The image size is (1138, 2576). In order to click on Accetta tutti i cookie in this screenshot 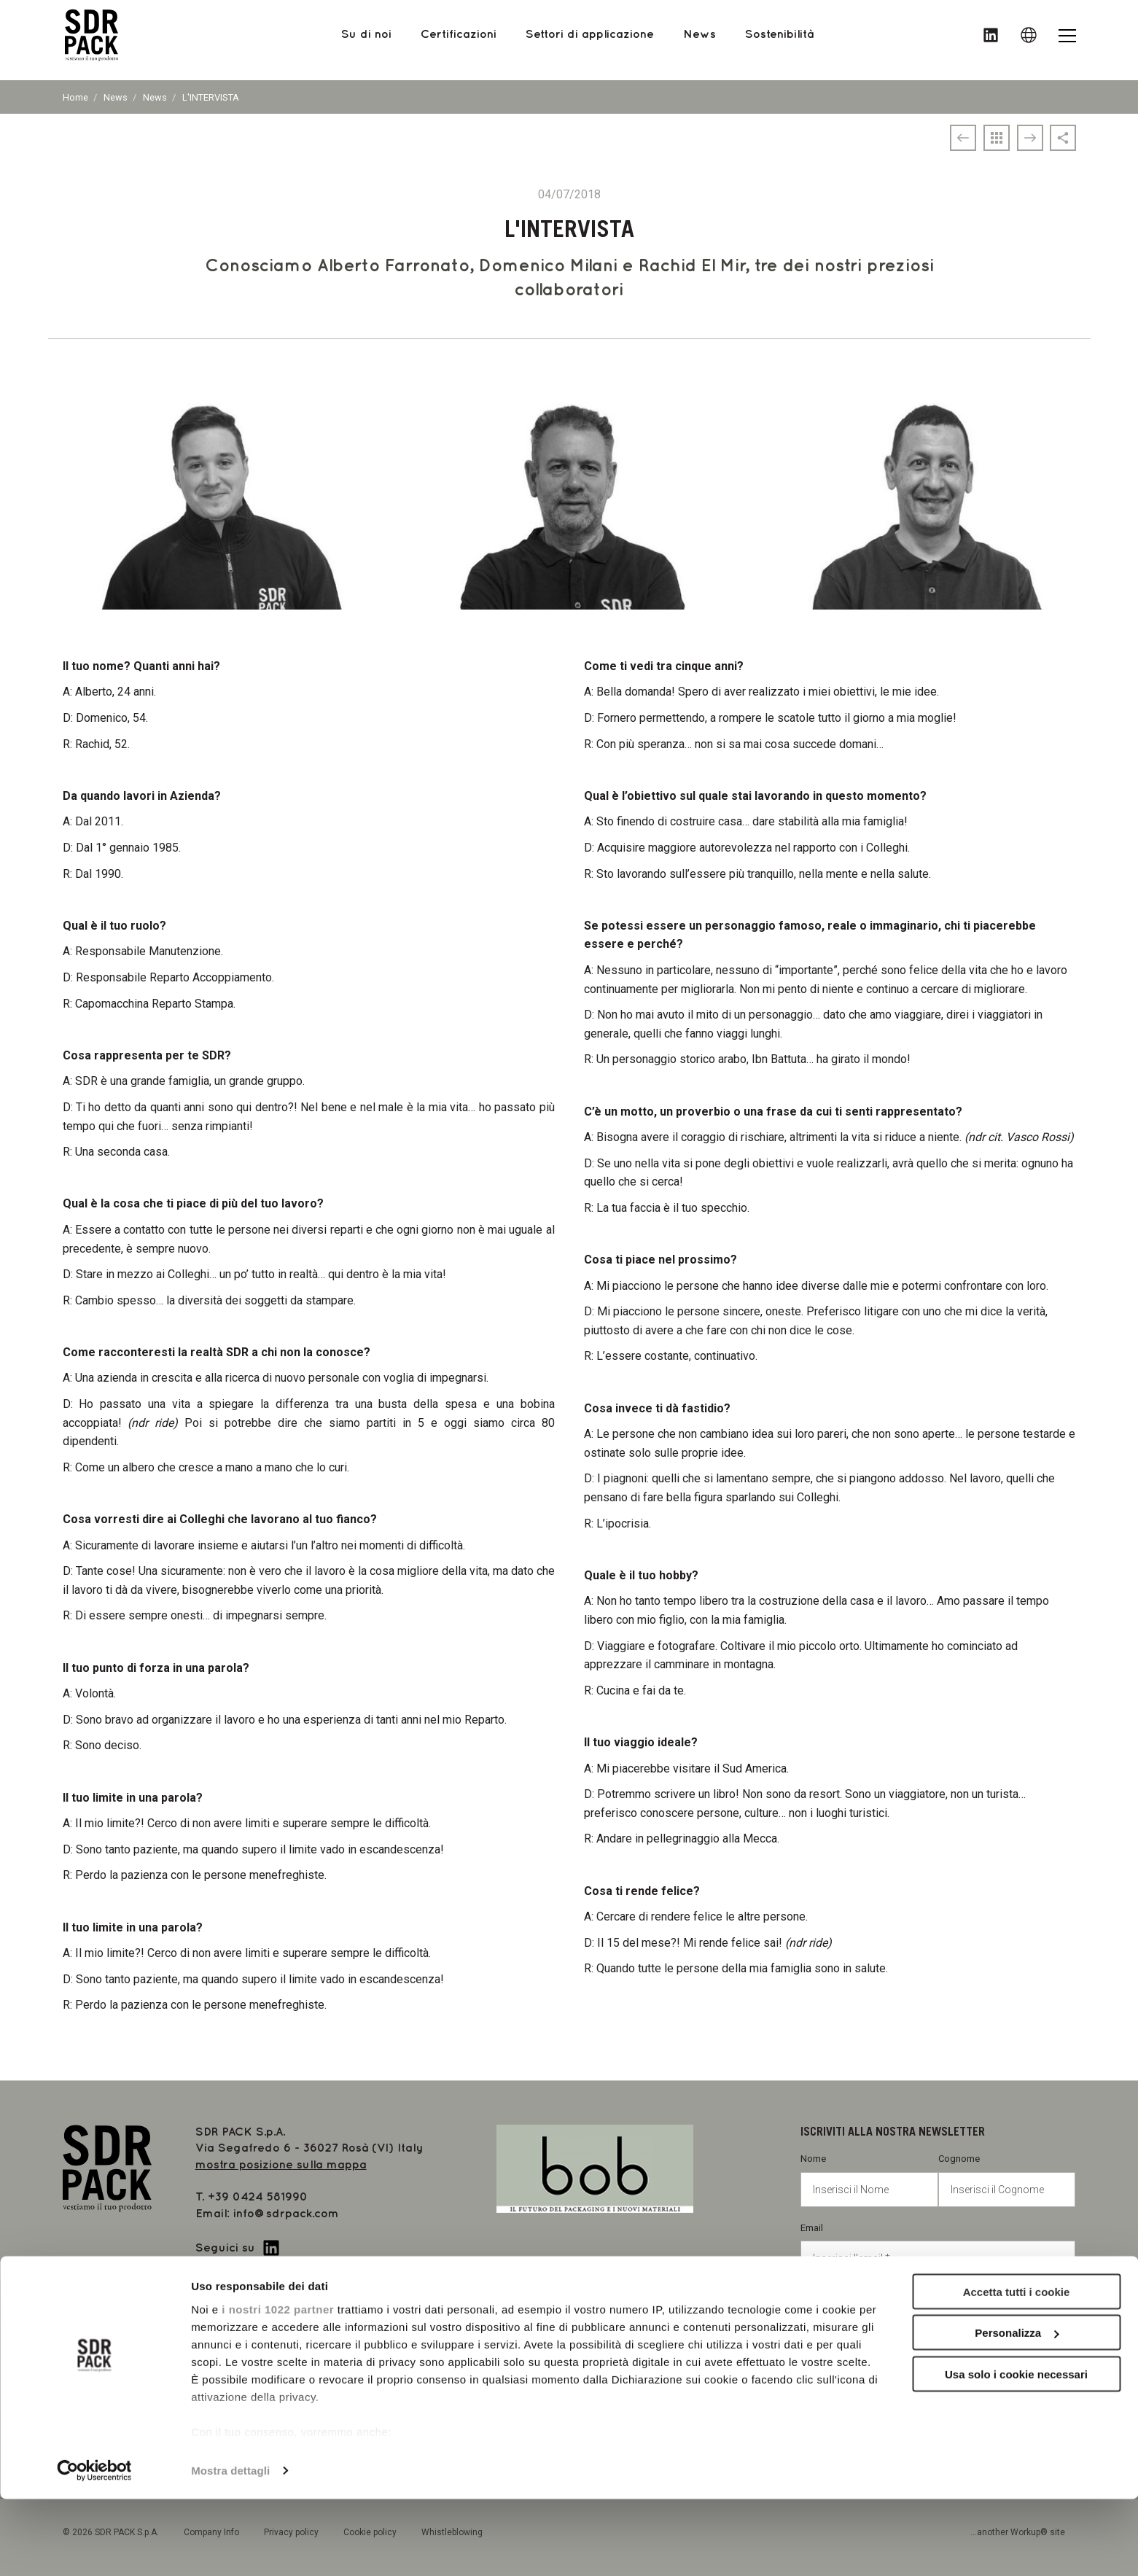, I will do `click(1016, 2368)`.